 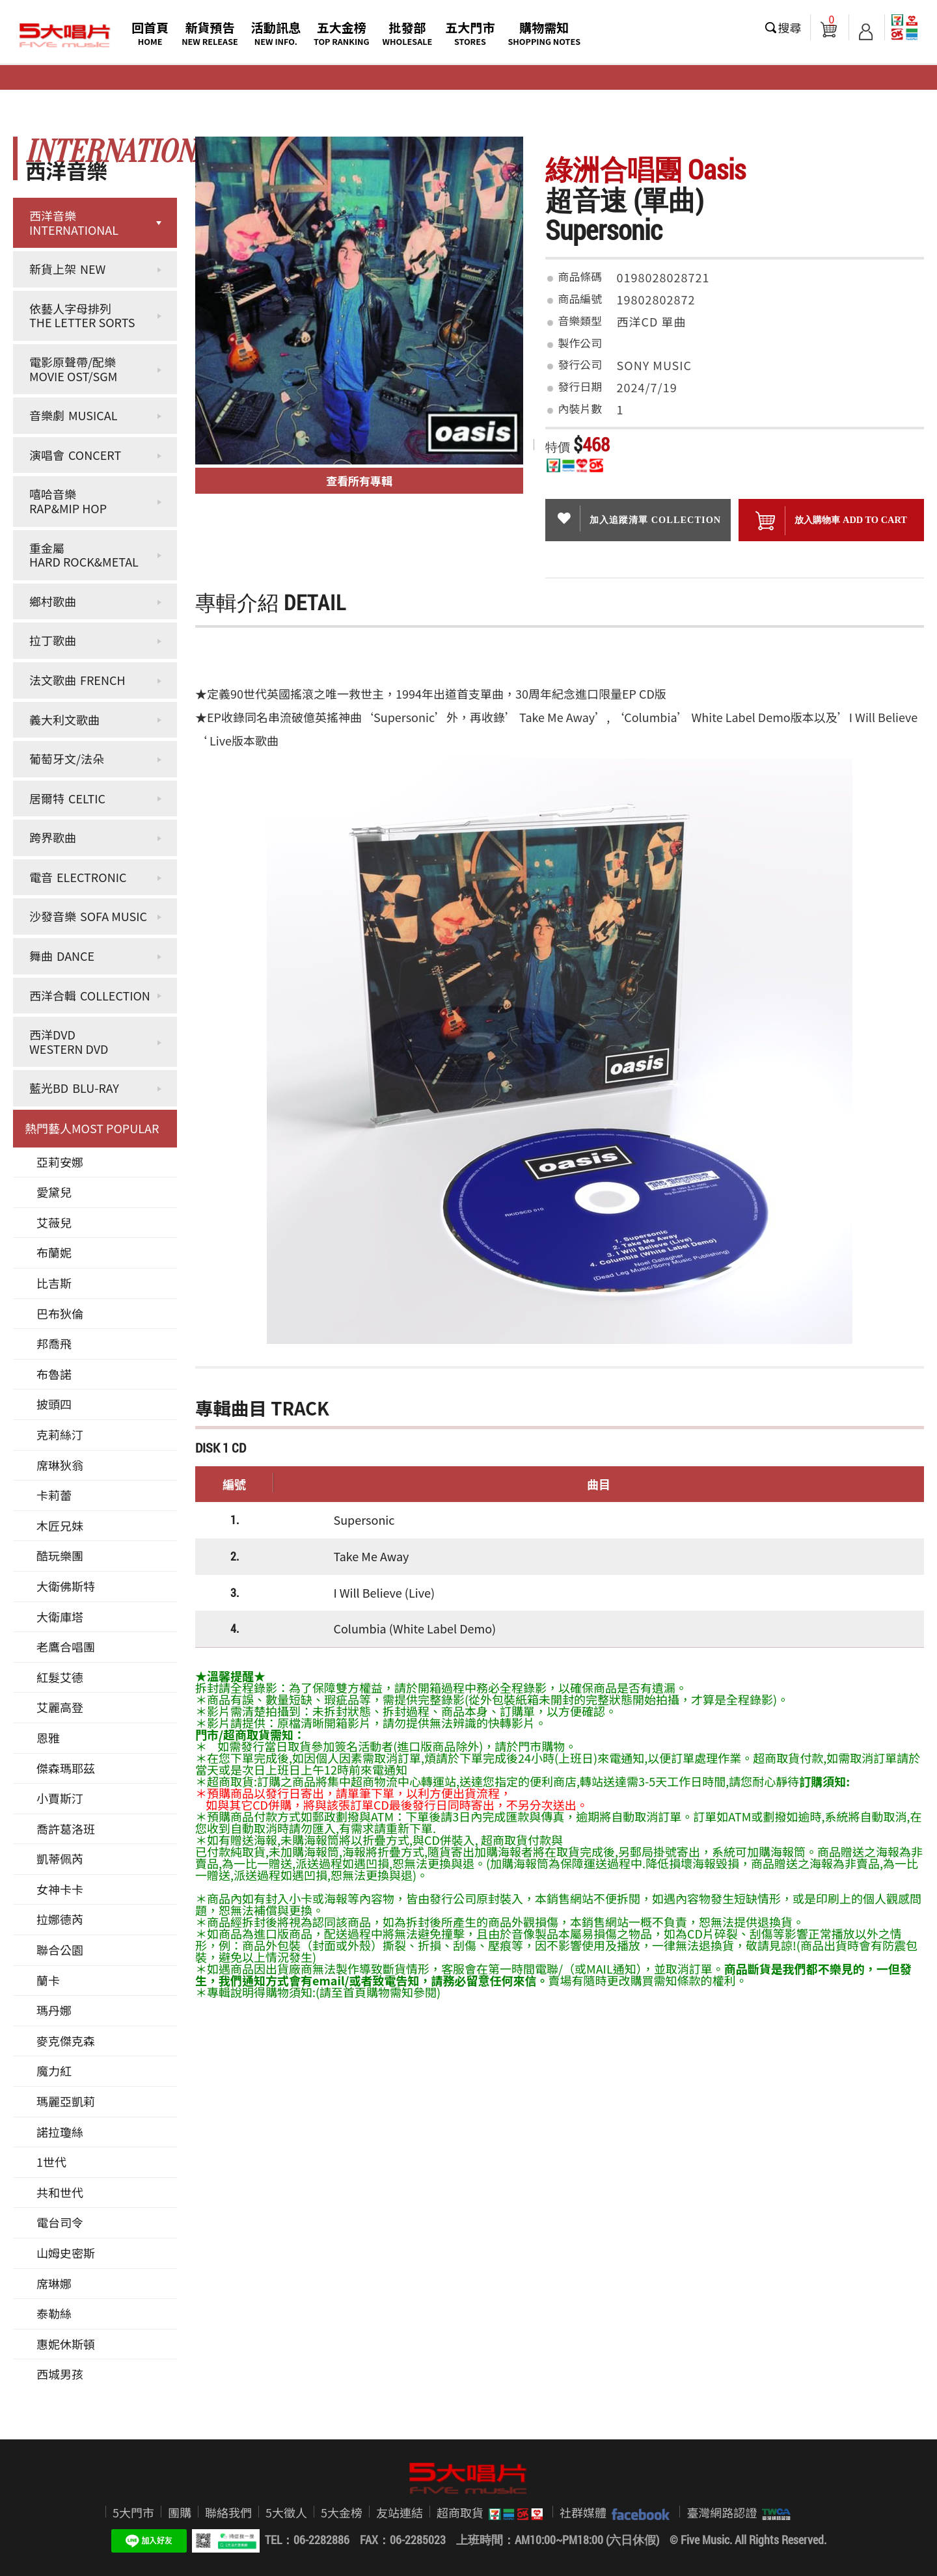 What do you see at coordinates (179, 2512) in the screenshot?
I see `團購` at bounding box center [179, 2512].